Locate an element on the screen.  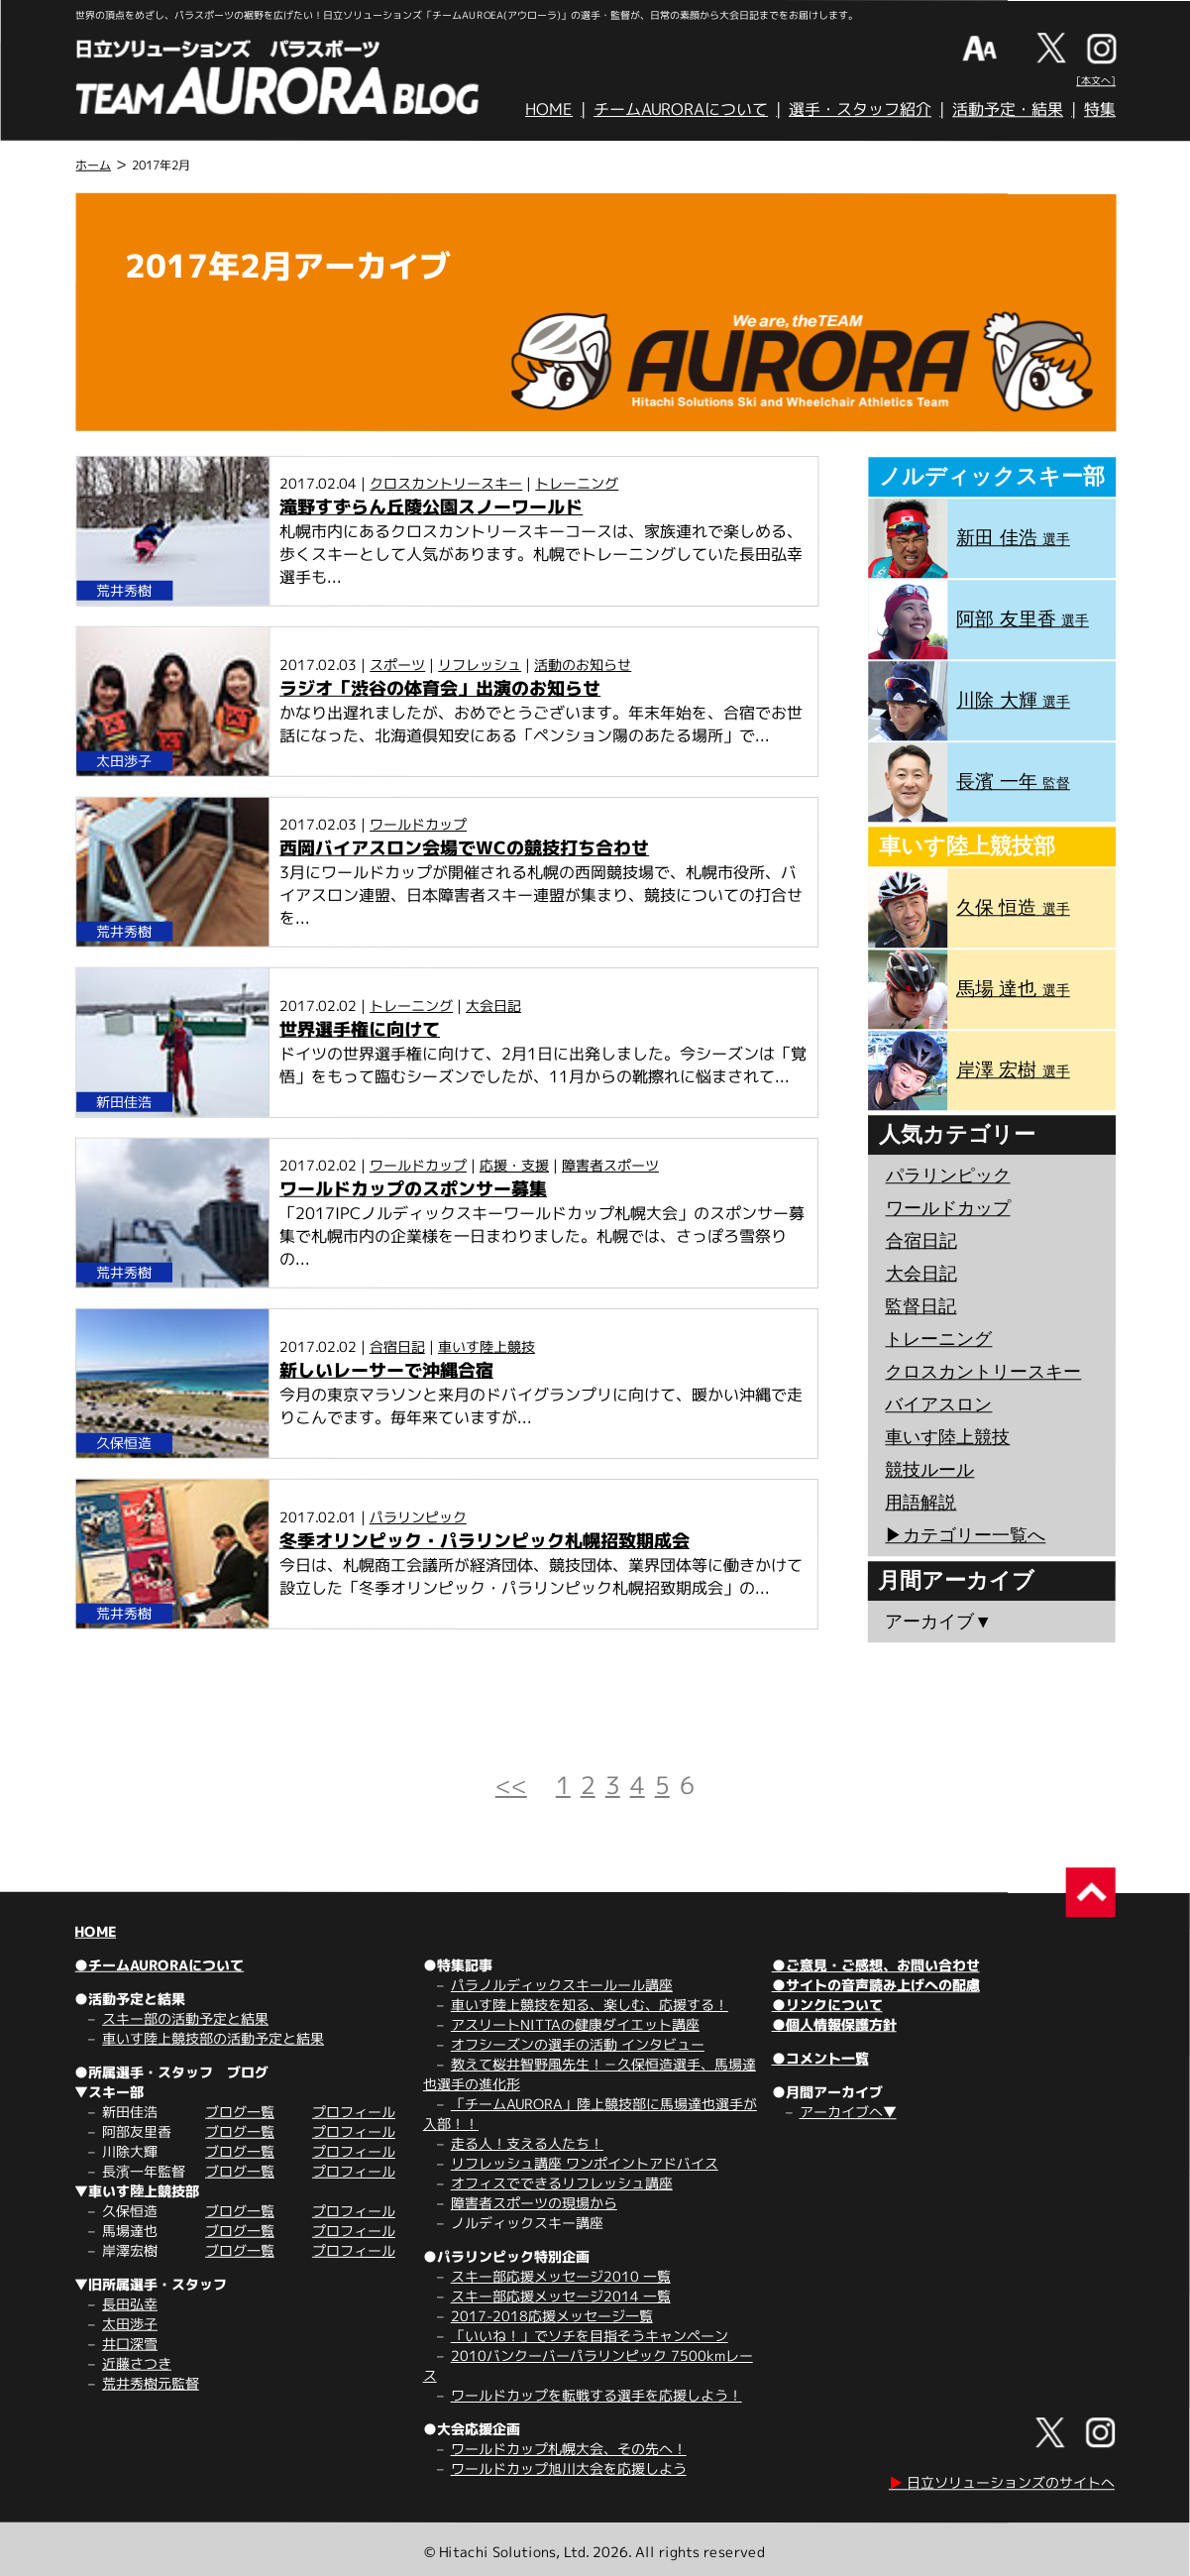
冬季オリンピック・パラリンピック札幌招致期成会 is located at coordinates (484, 1540).